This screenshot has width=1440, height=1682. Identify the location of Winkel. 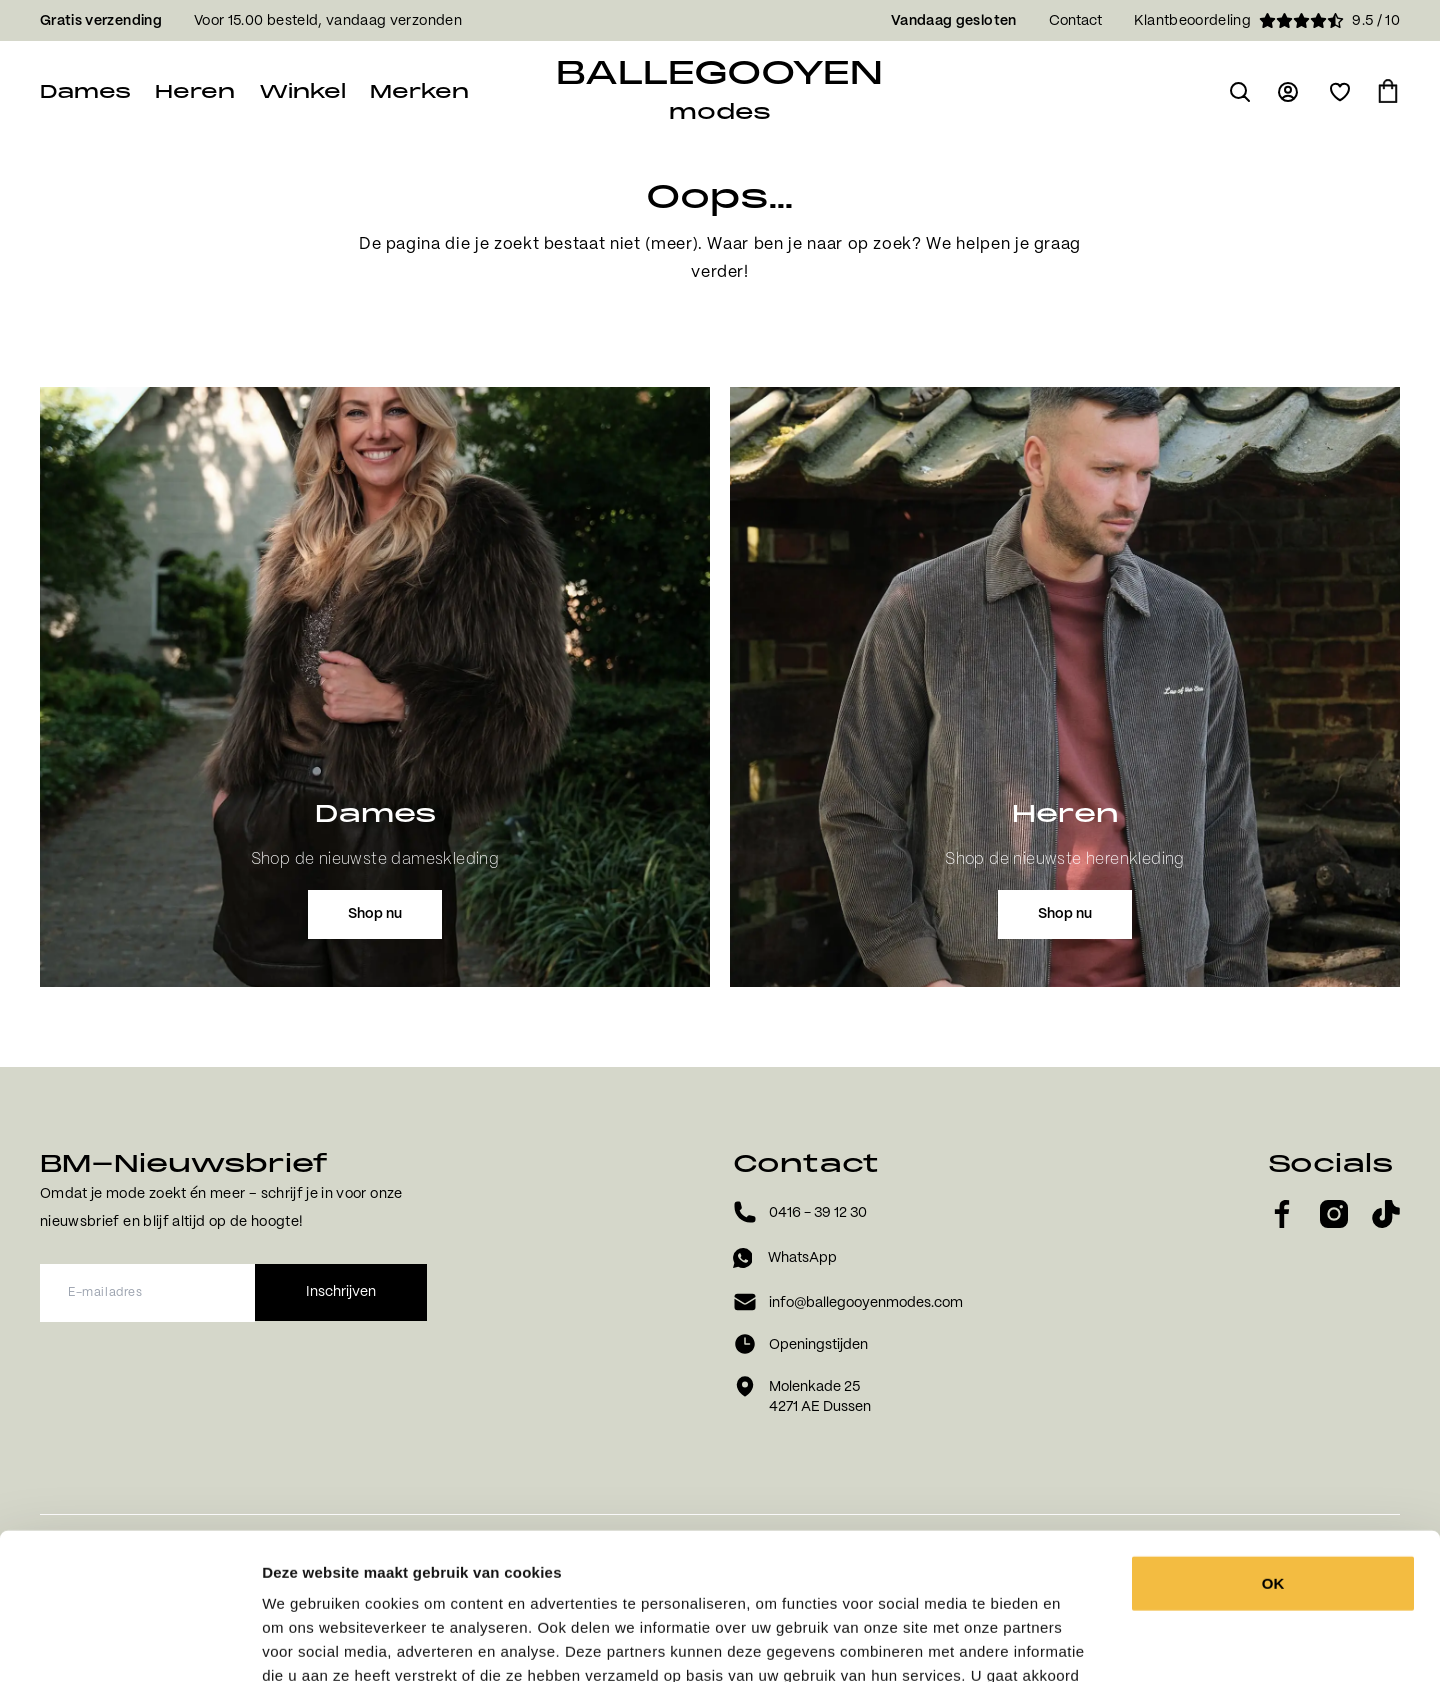
(302, 91).